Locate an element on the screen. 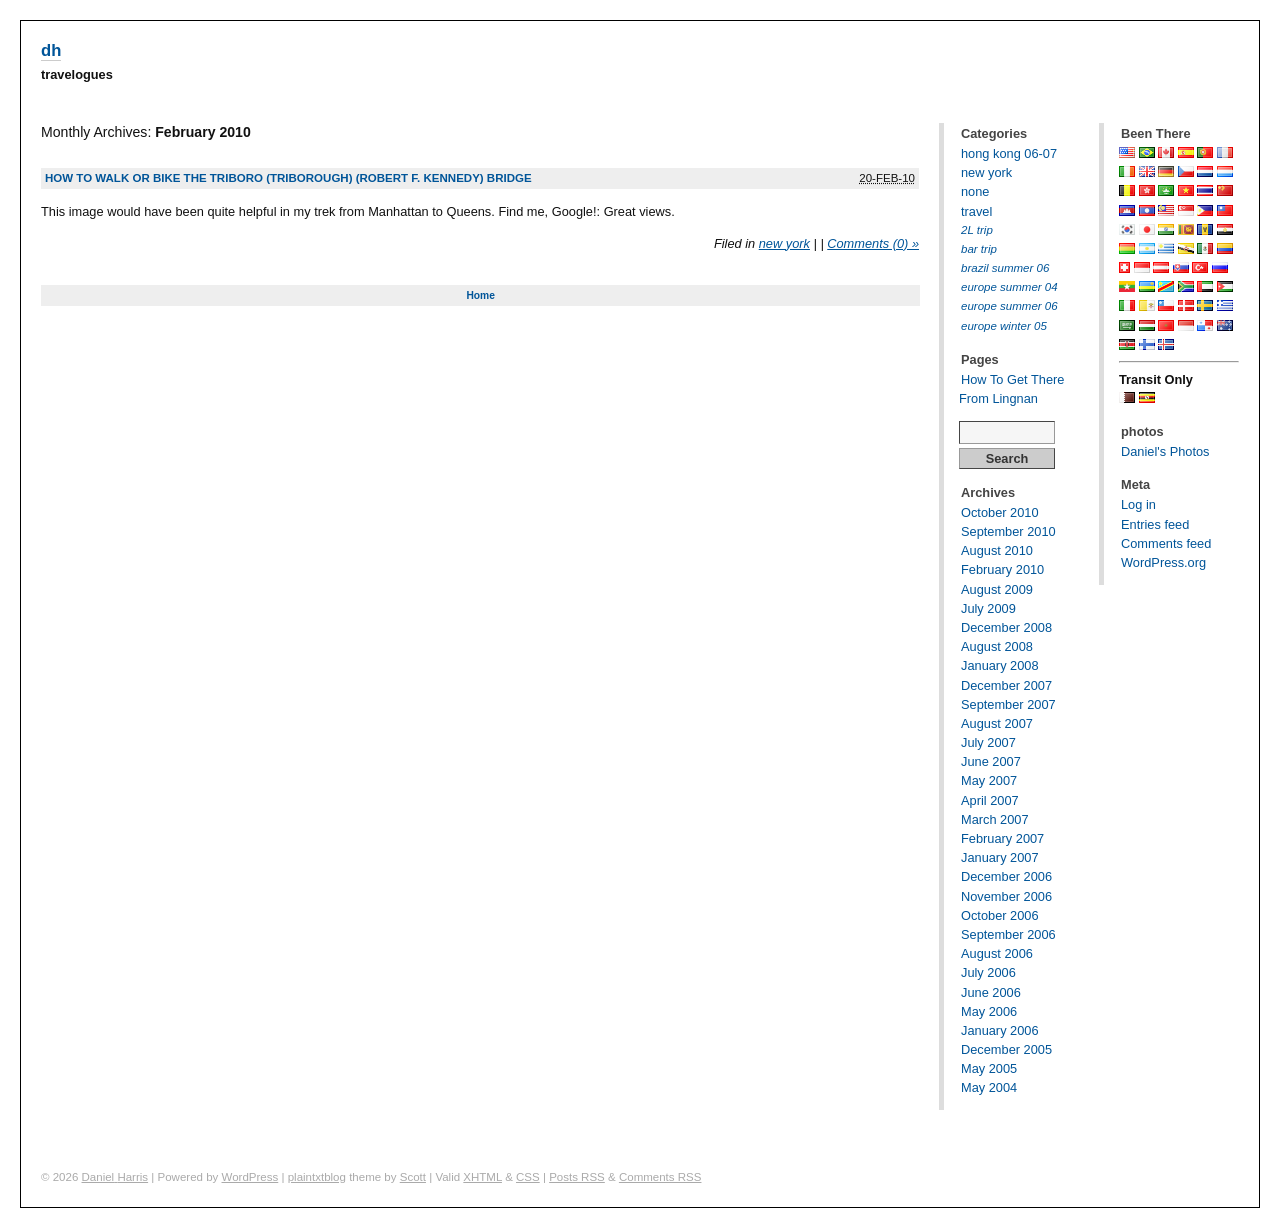  WordPress is located at coordinates (250, 1177).